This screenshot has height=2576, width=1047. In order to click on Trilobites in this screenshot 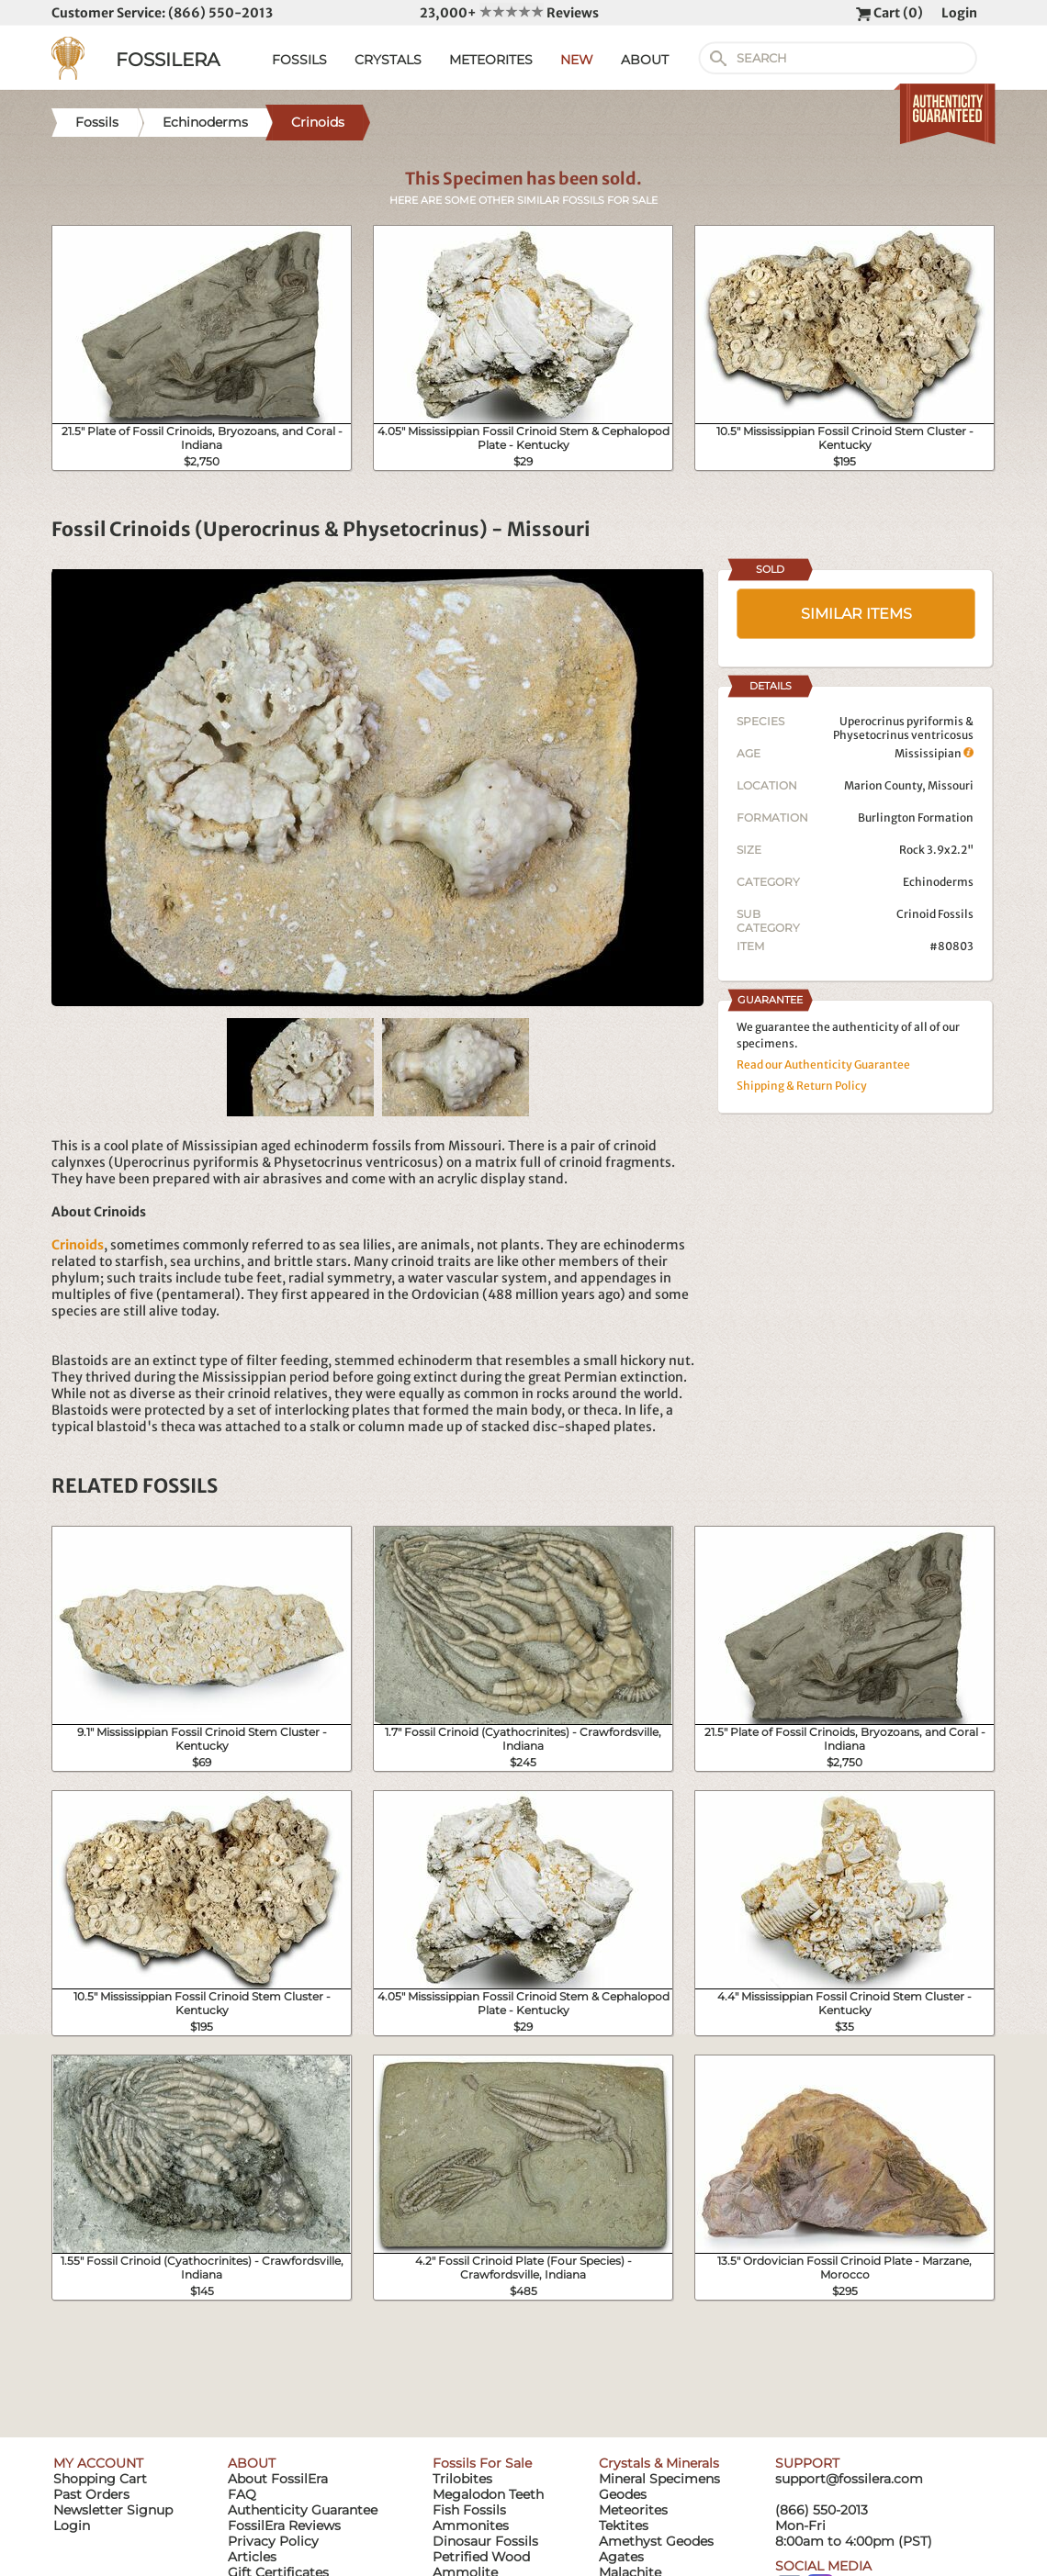, I will do `click(462, 2478)`.